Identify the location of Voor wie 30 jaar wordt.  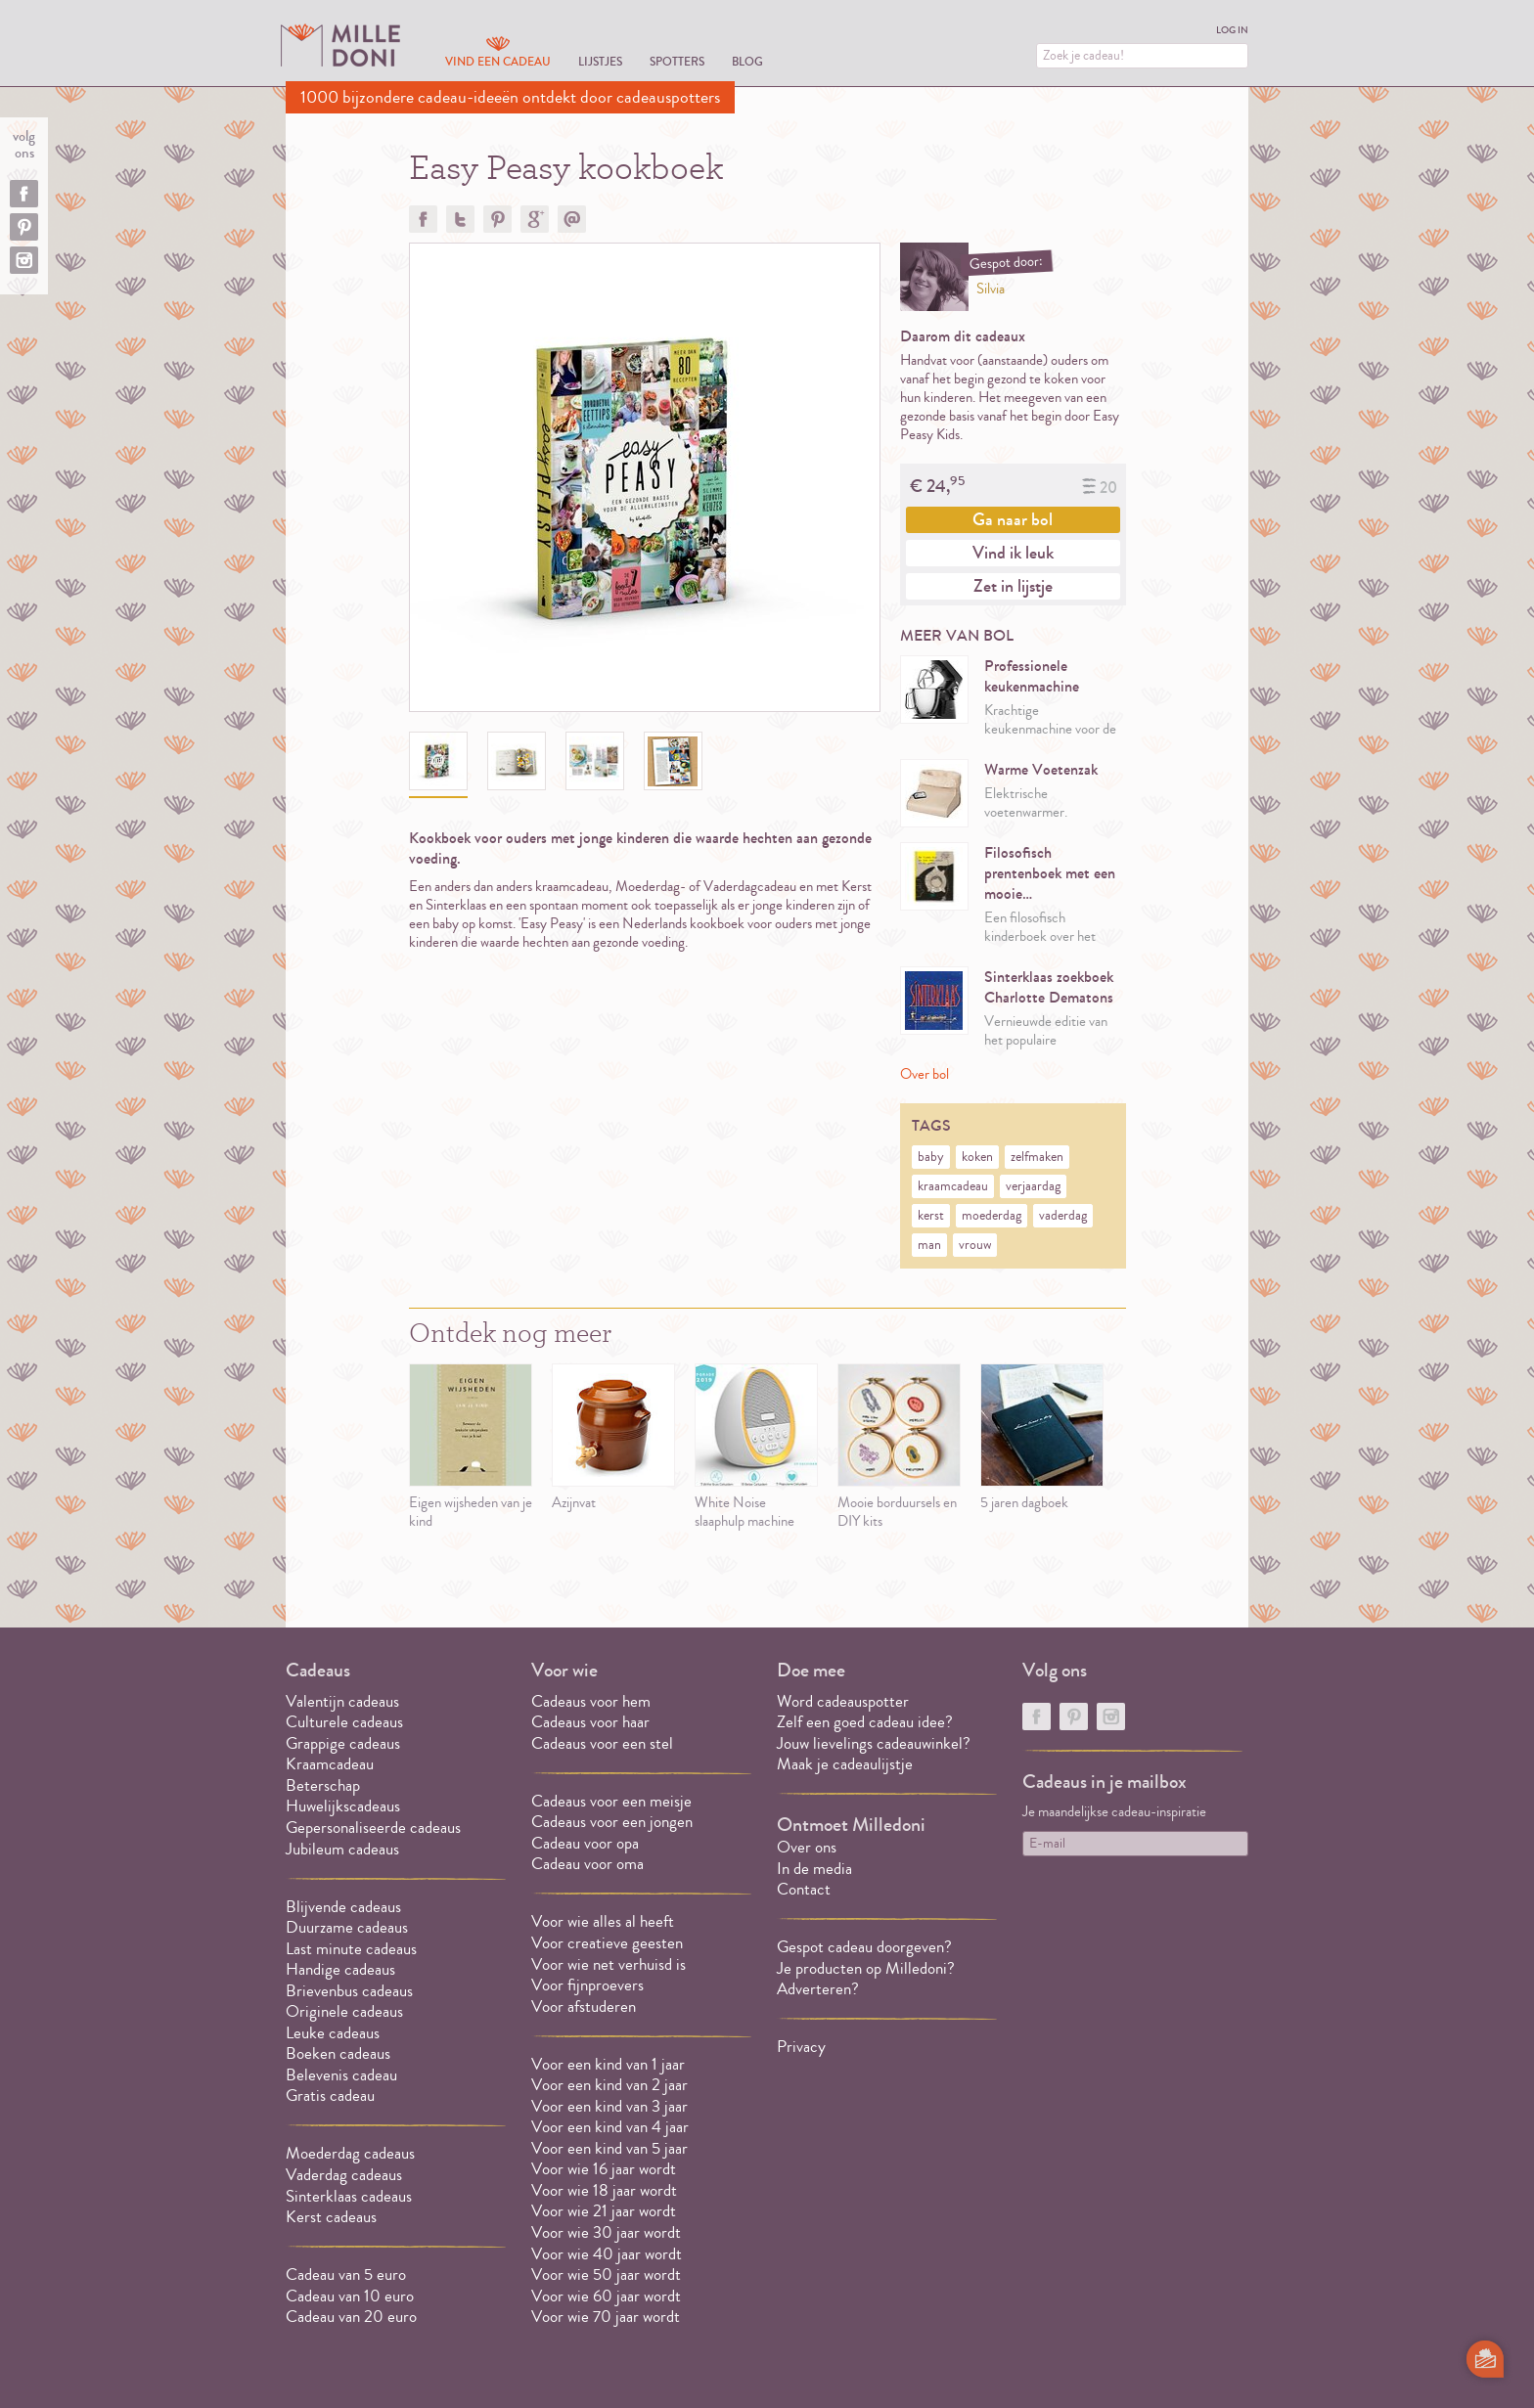
(606, 2232).